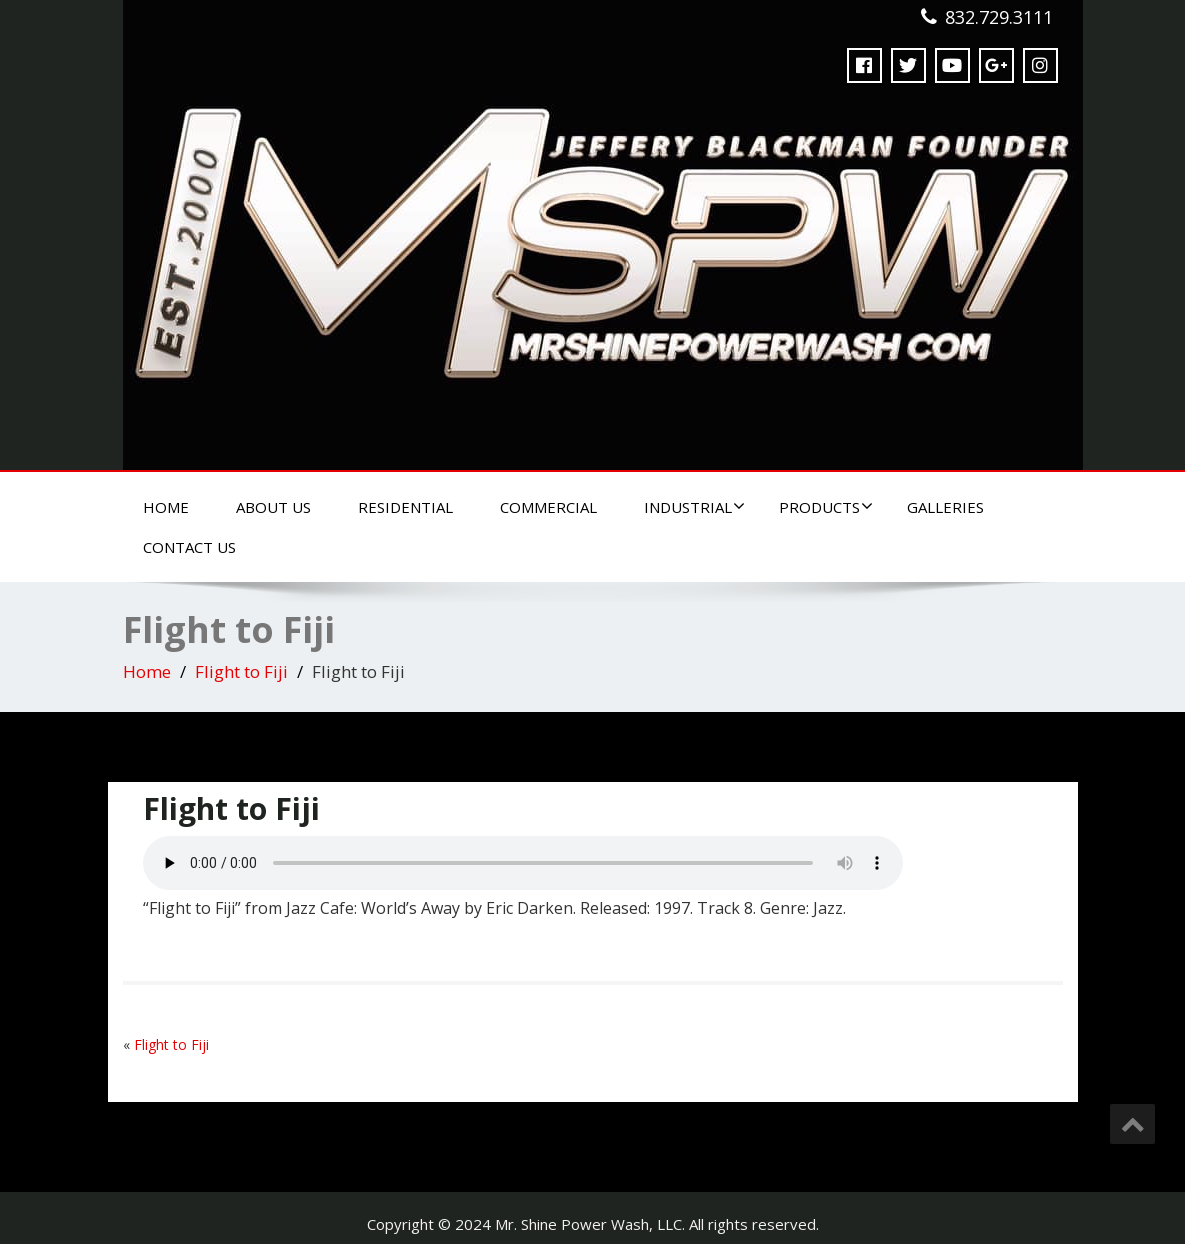 The width and height of the screenshot is (1185, 1244). I want to click on Commercial, so click(548, 507).